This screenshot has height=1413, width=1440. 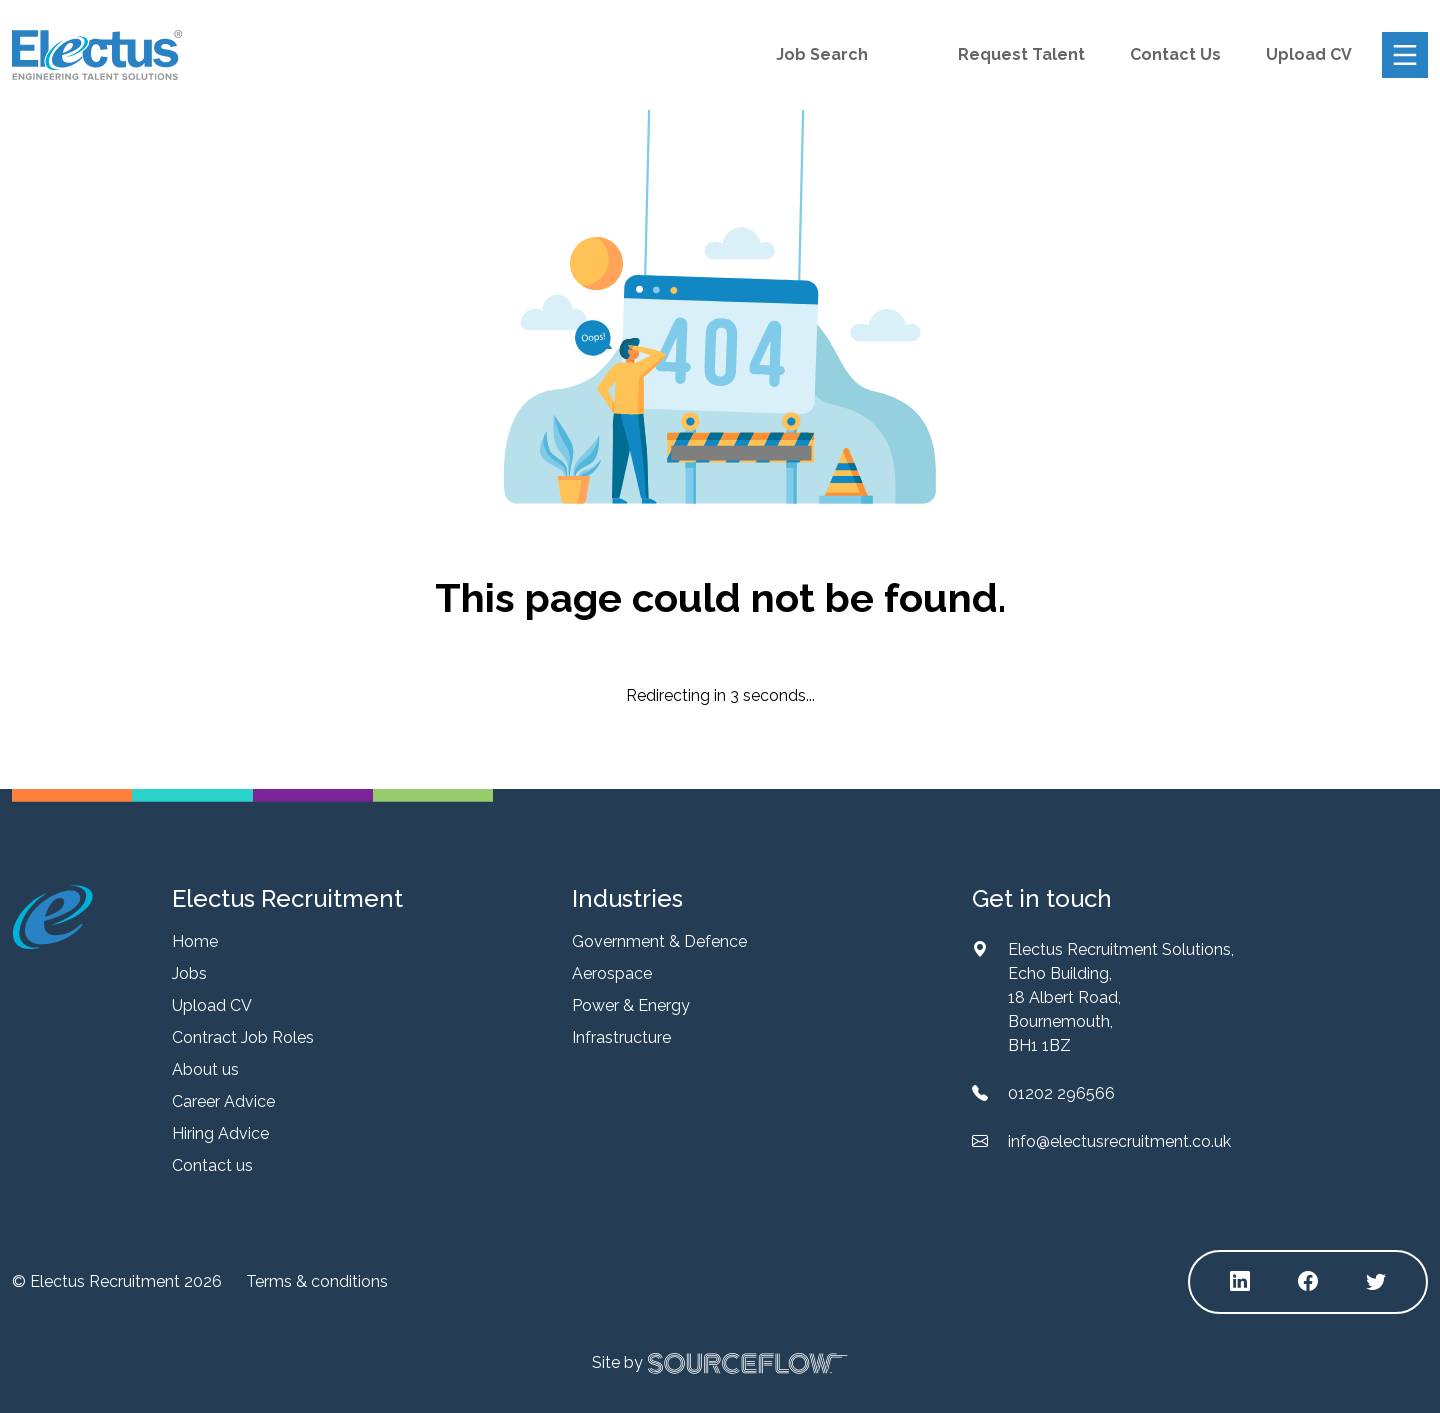 I want to click on Contact us, so click(x=212, y=1165).